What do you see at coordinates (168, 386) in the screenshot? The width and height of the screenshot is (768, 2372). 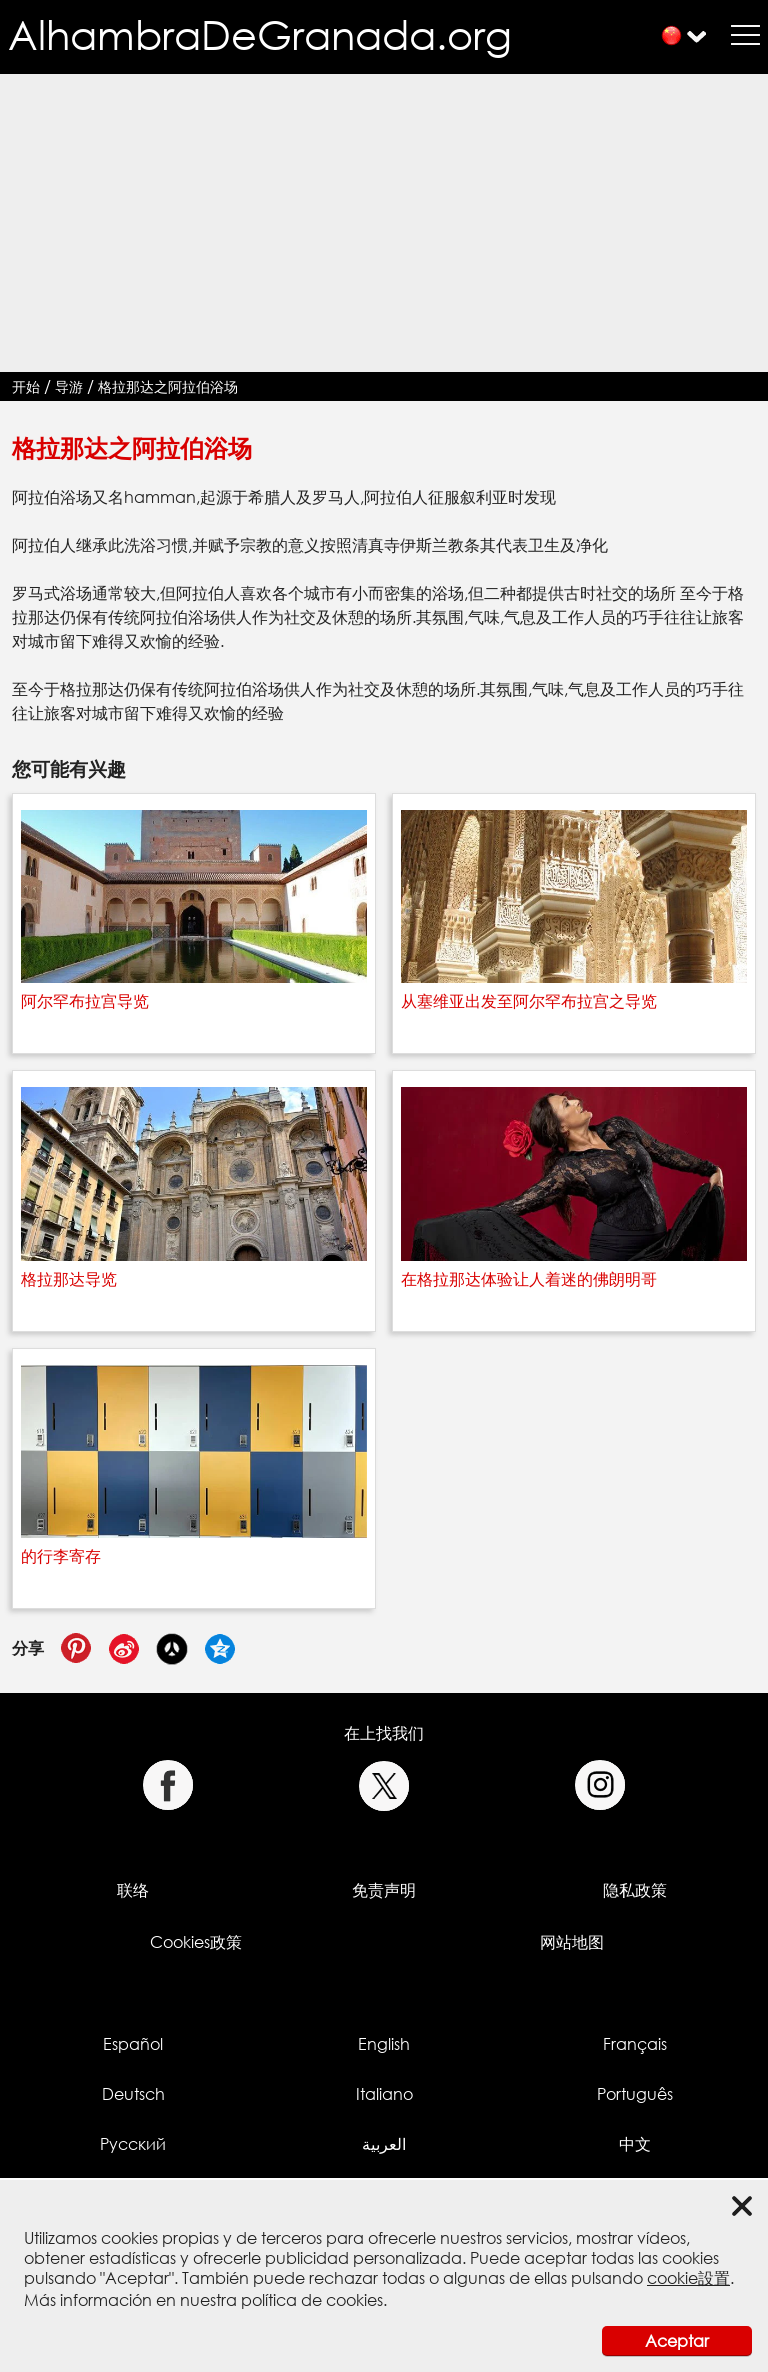 I see `格拉那达之阿拉伯浴场` at bounding box center [168, 386].